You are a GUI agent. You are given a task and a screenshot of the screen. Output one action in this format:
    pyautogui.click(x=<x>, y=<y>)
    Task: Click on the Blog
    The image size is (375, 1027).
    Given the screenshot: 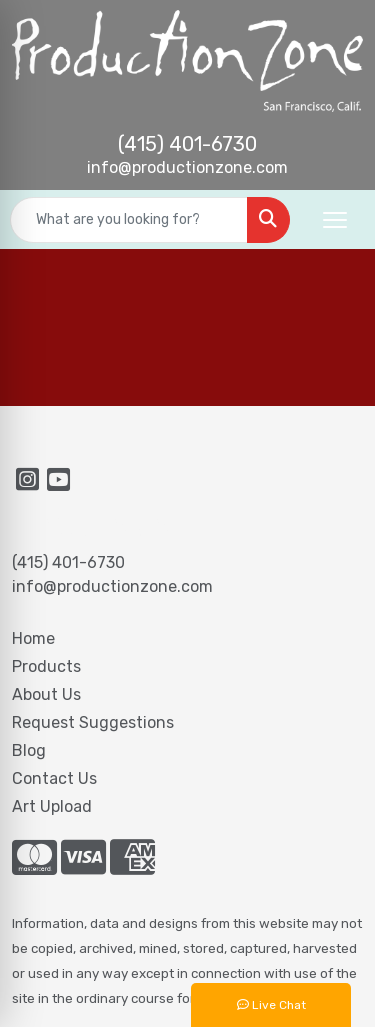 What is the action you would take?
    pyautogui.click(x=29, y=750)
    